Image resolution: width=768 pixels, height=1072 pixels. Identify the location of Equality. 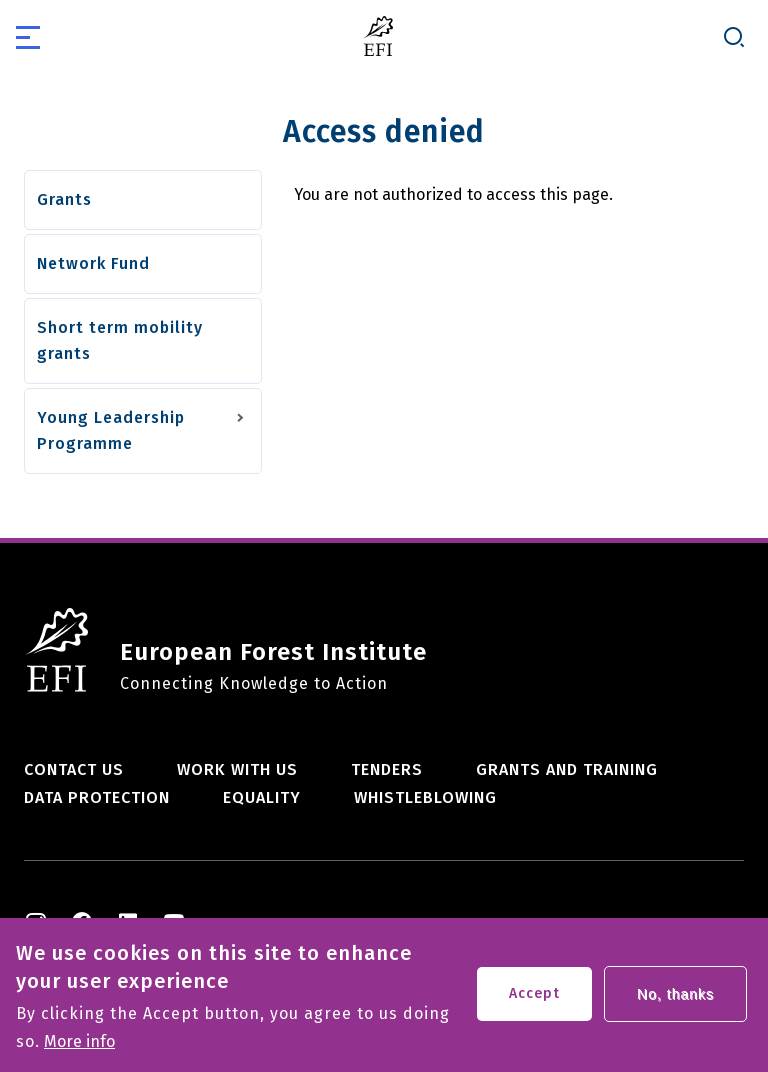
(262, 797).